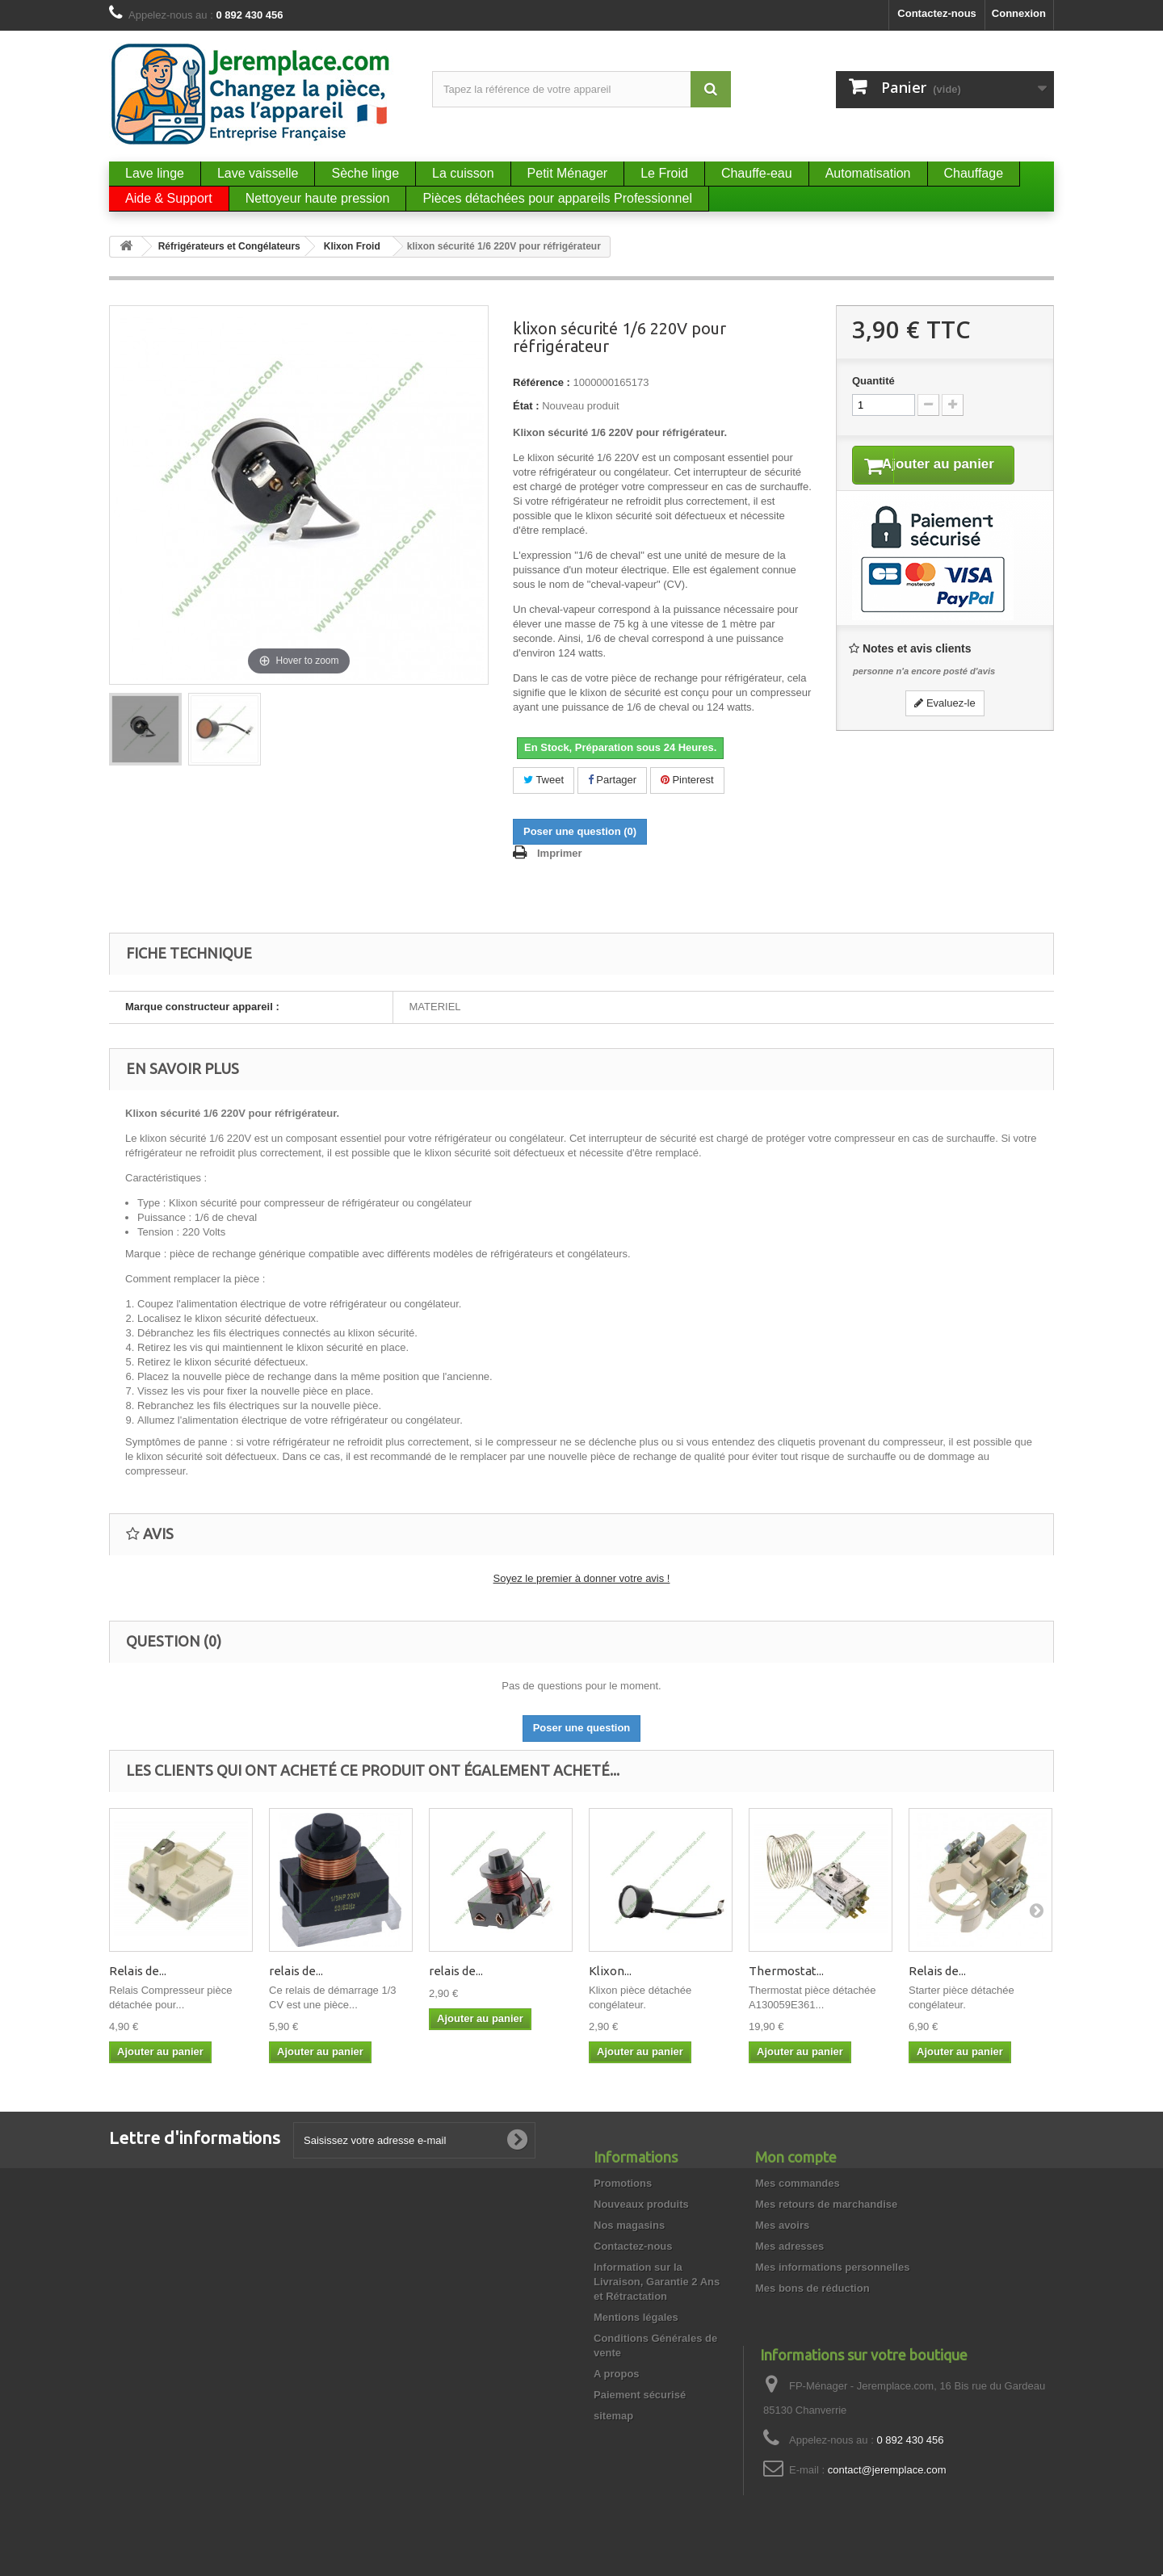  I want to click on Evaluez-le, so click(944, 724).